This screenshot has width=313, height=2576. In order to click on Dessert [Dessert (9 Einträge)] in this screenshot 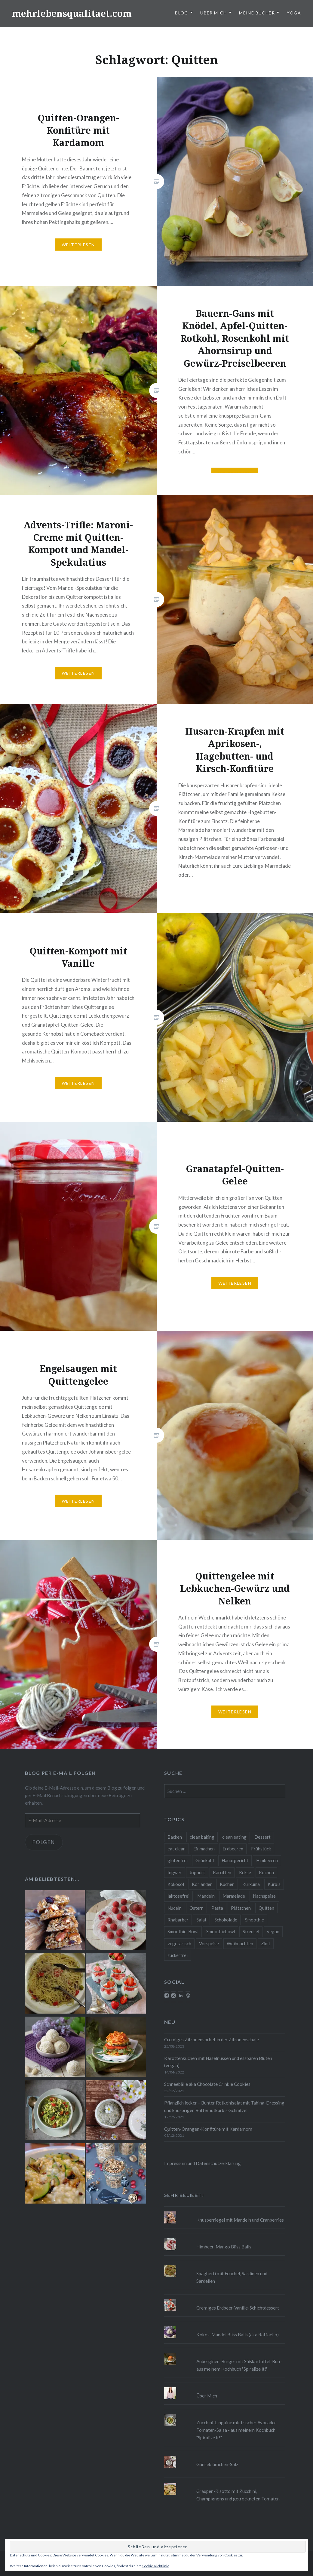, I will do `click(262, 1837)`.